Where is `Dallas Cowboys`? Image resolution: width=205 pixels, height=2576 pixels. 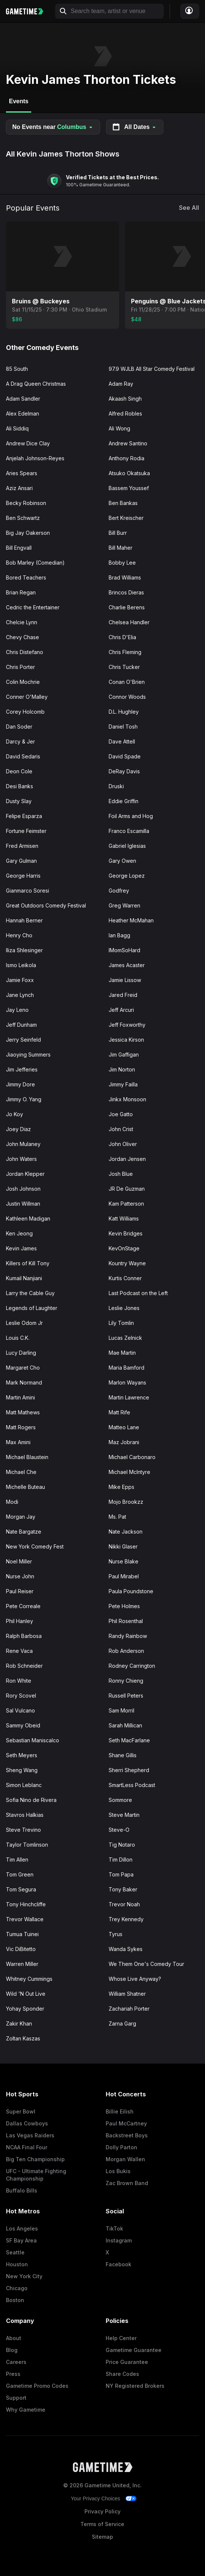 Dallas Cowboys is located at coordinates (27, 2123).